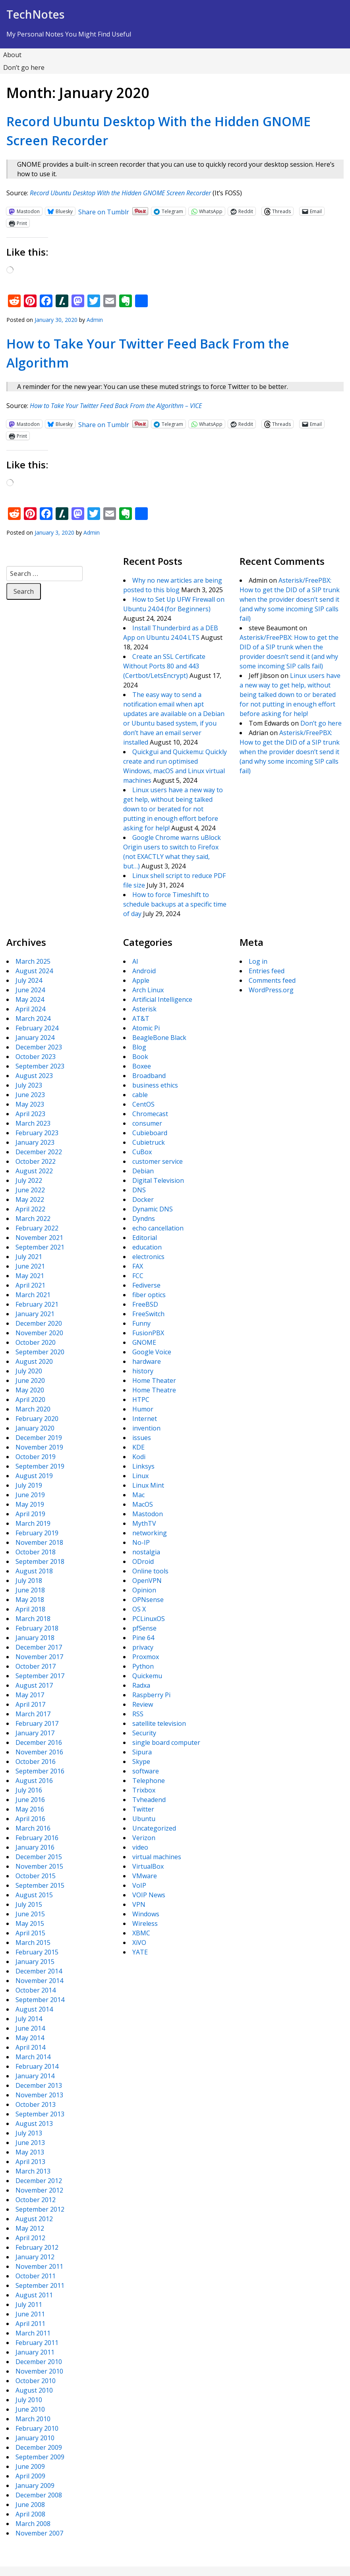 This screenshot has height=2576, width=350. What do you see at coordinates (145, 1304) in the screenshot?
I see `FreeBSD` at bounding box center [145, 1304].